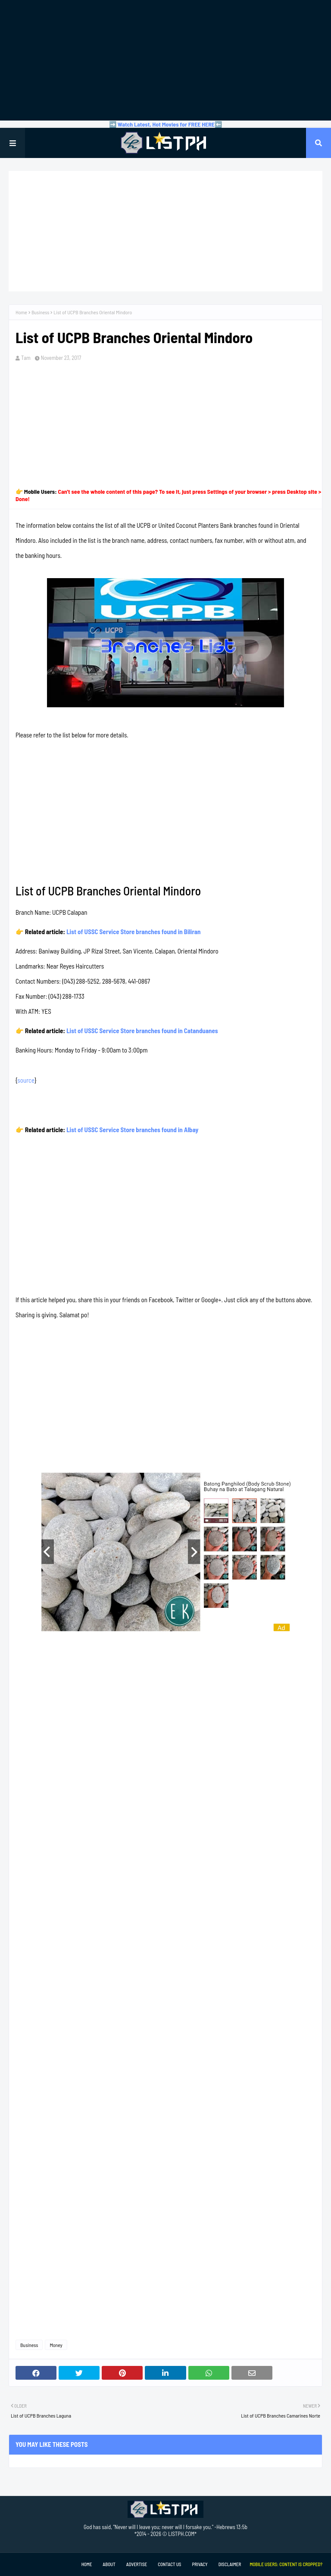  Describe the element at coordinates (165, 60) in the screenshot. I see `[Advertisement]` at that location.